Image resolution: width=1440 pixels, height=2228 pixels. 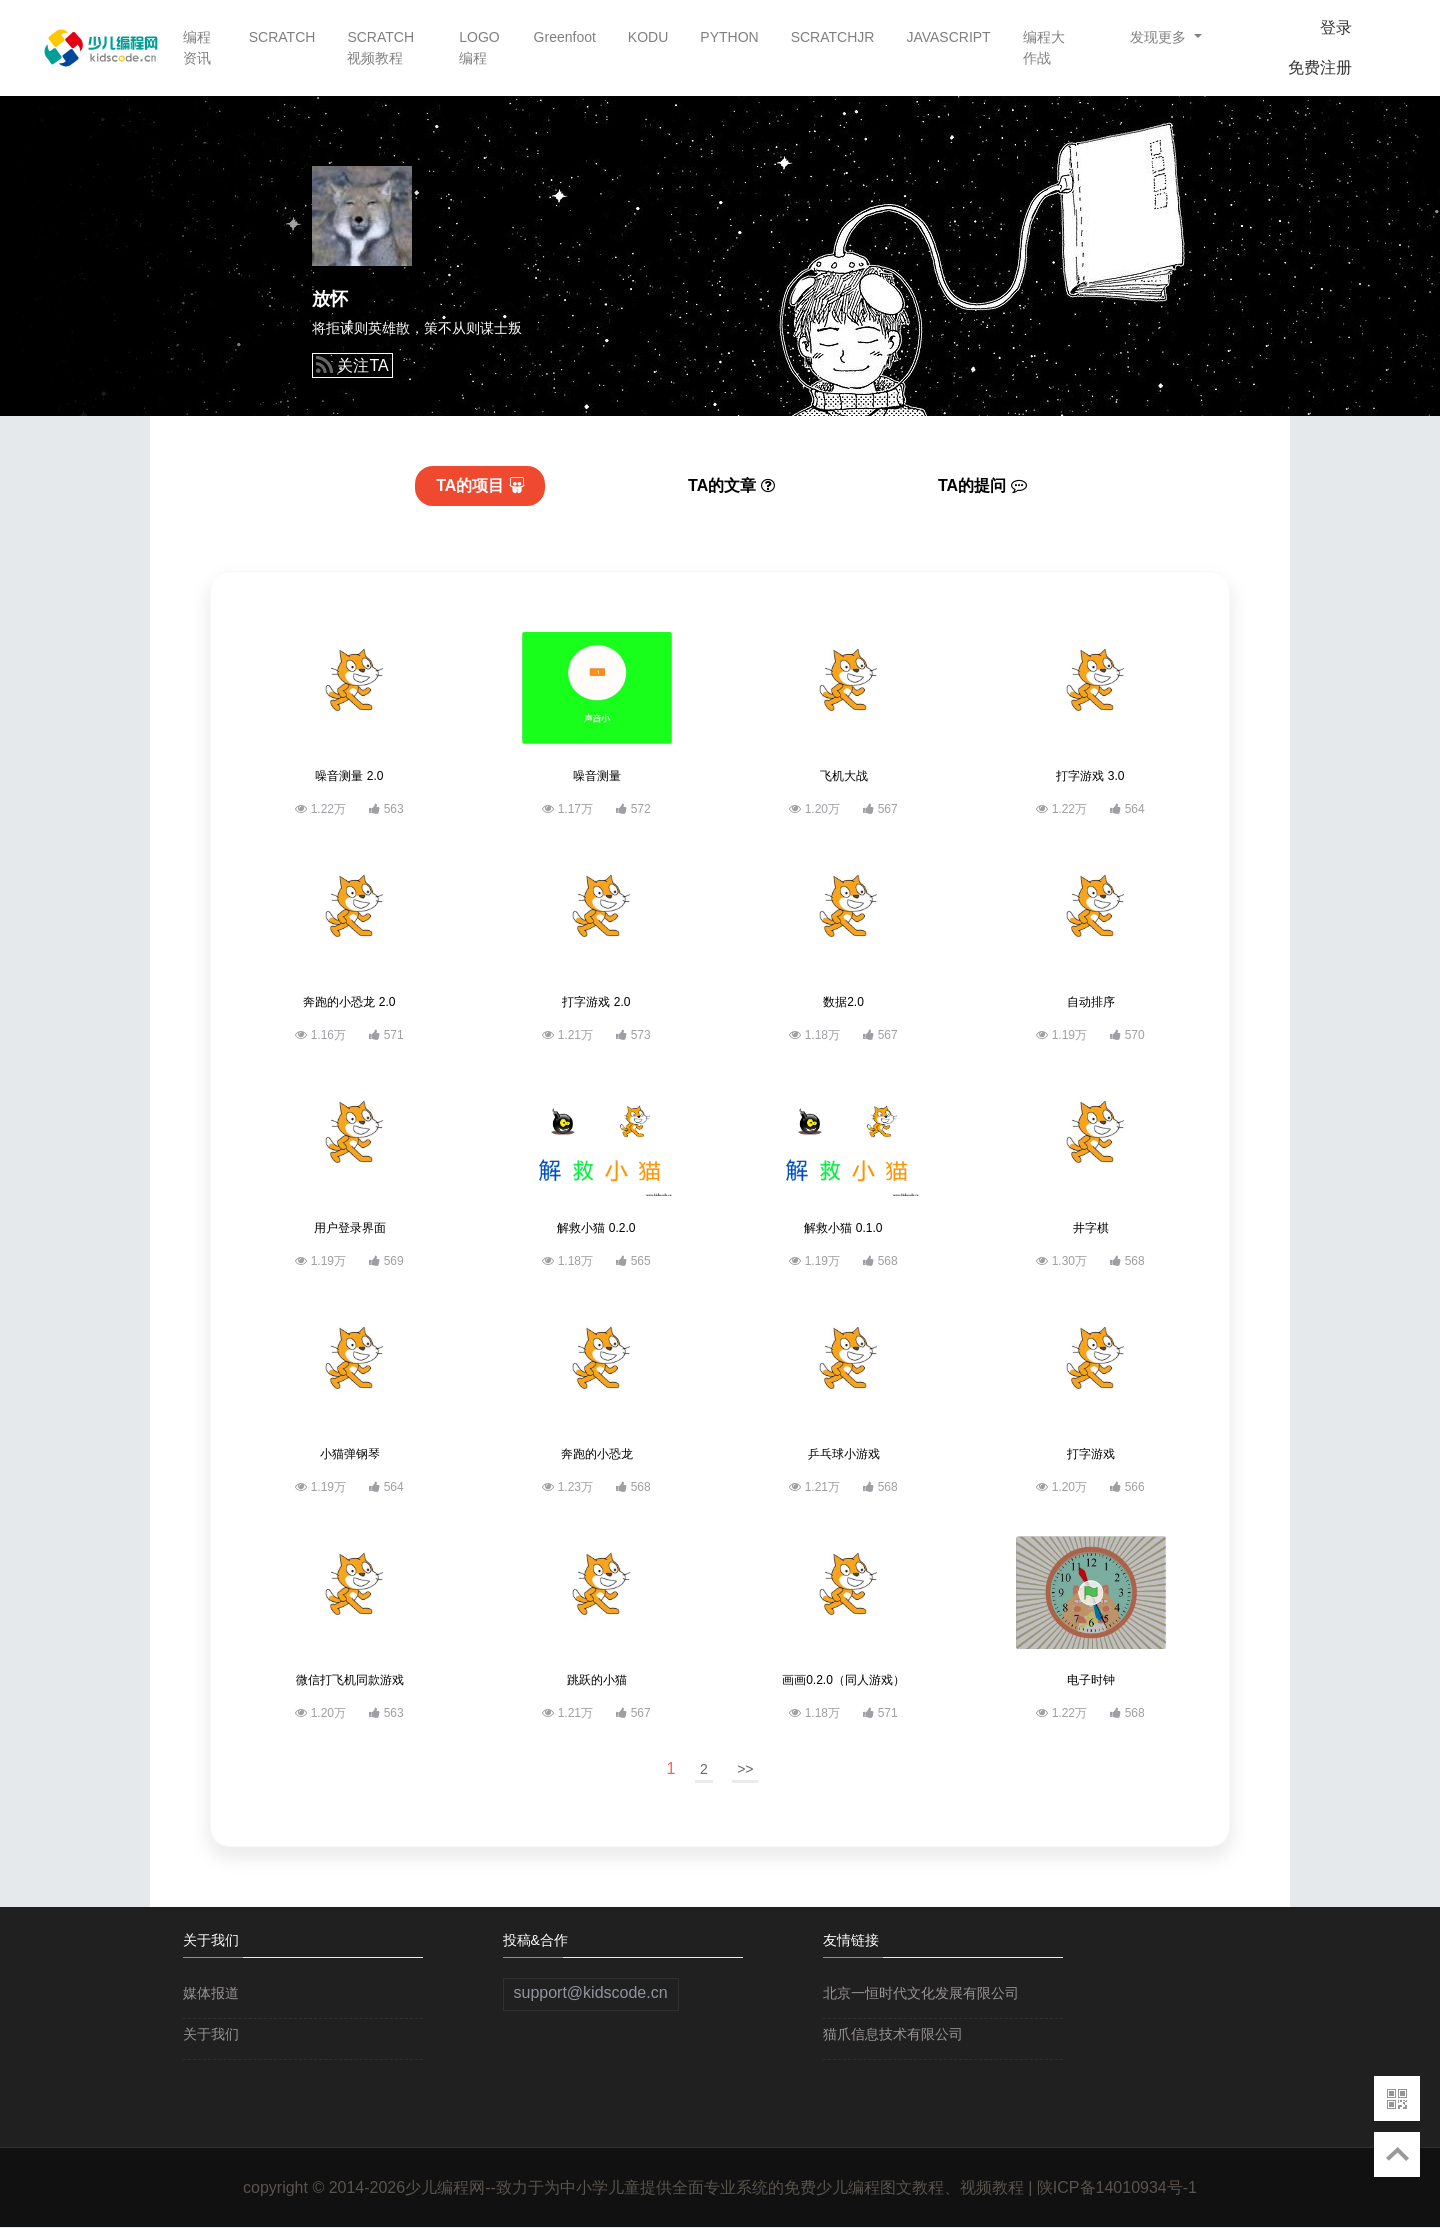 I want to click on 噪音测量 2.0, so click(x=349, y=776).